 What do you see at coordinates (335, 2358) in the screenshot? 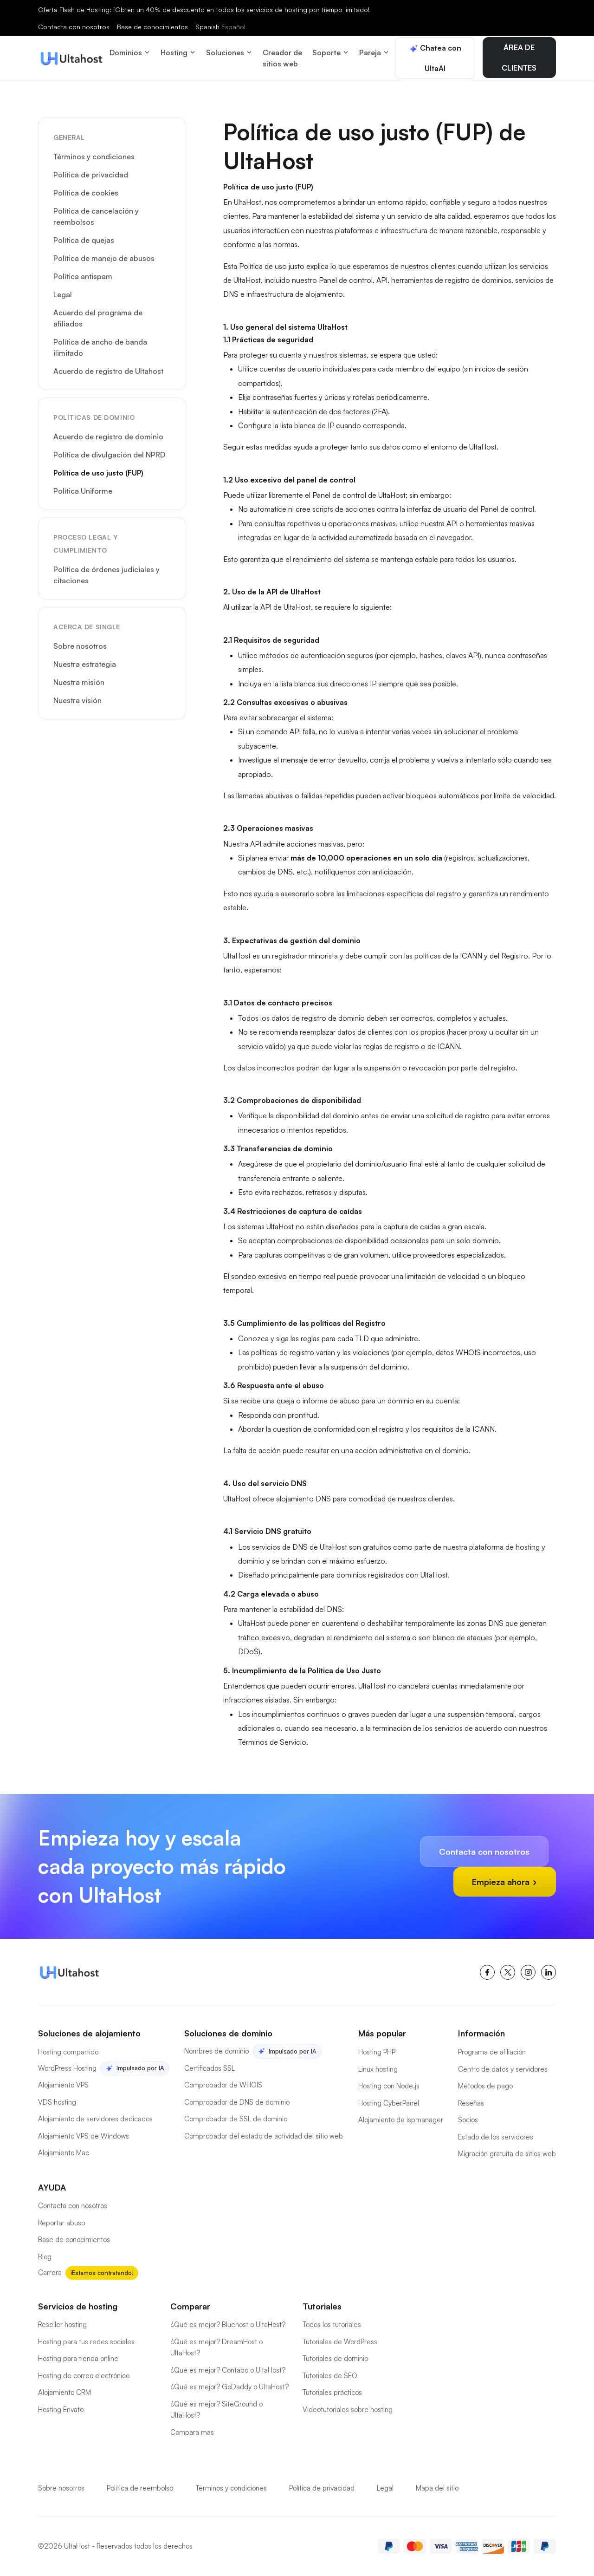
I see `Tutoriales de dominio` at bounding box center [335, 2358].